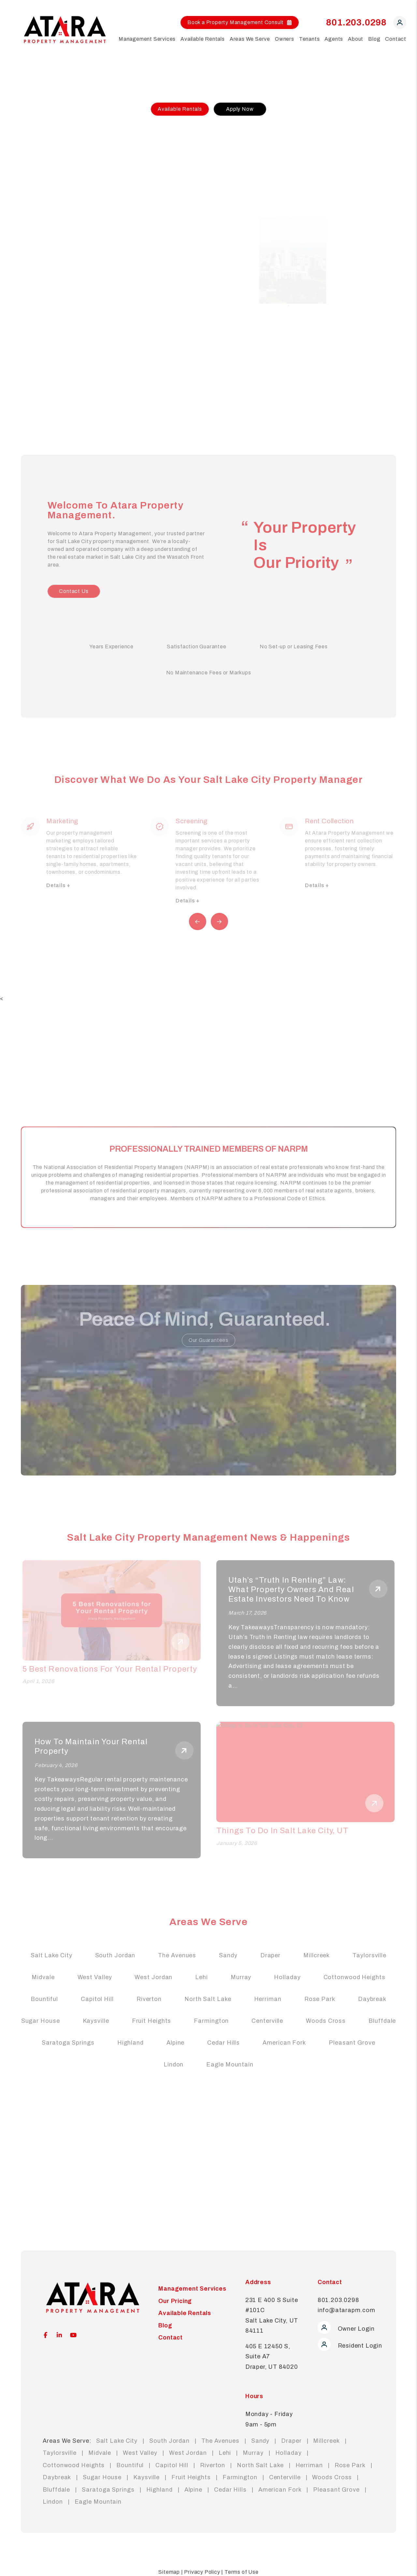 The height and width of the screenshot is (2576, 417). What do you see at coordinates (147, 39) in the screenshot?
I see `Management Services [Salt Lake City Property Management]` at bounding box center [147, 39].